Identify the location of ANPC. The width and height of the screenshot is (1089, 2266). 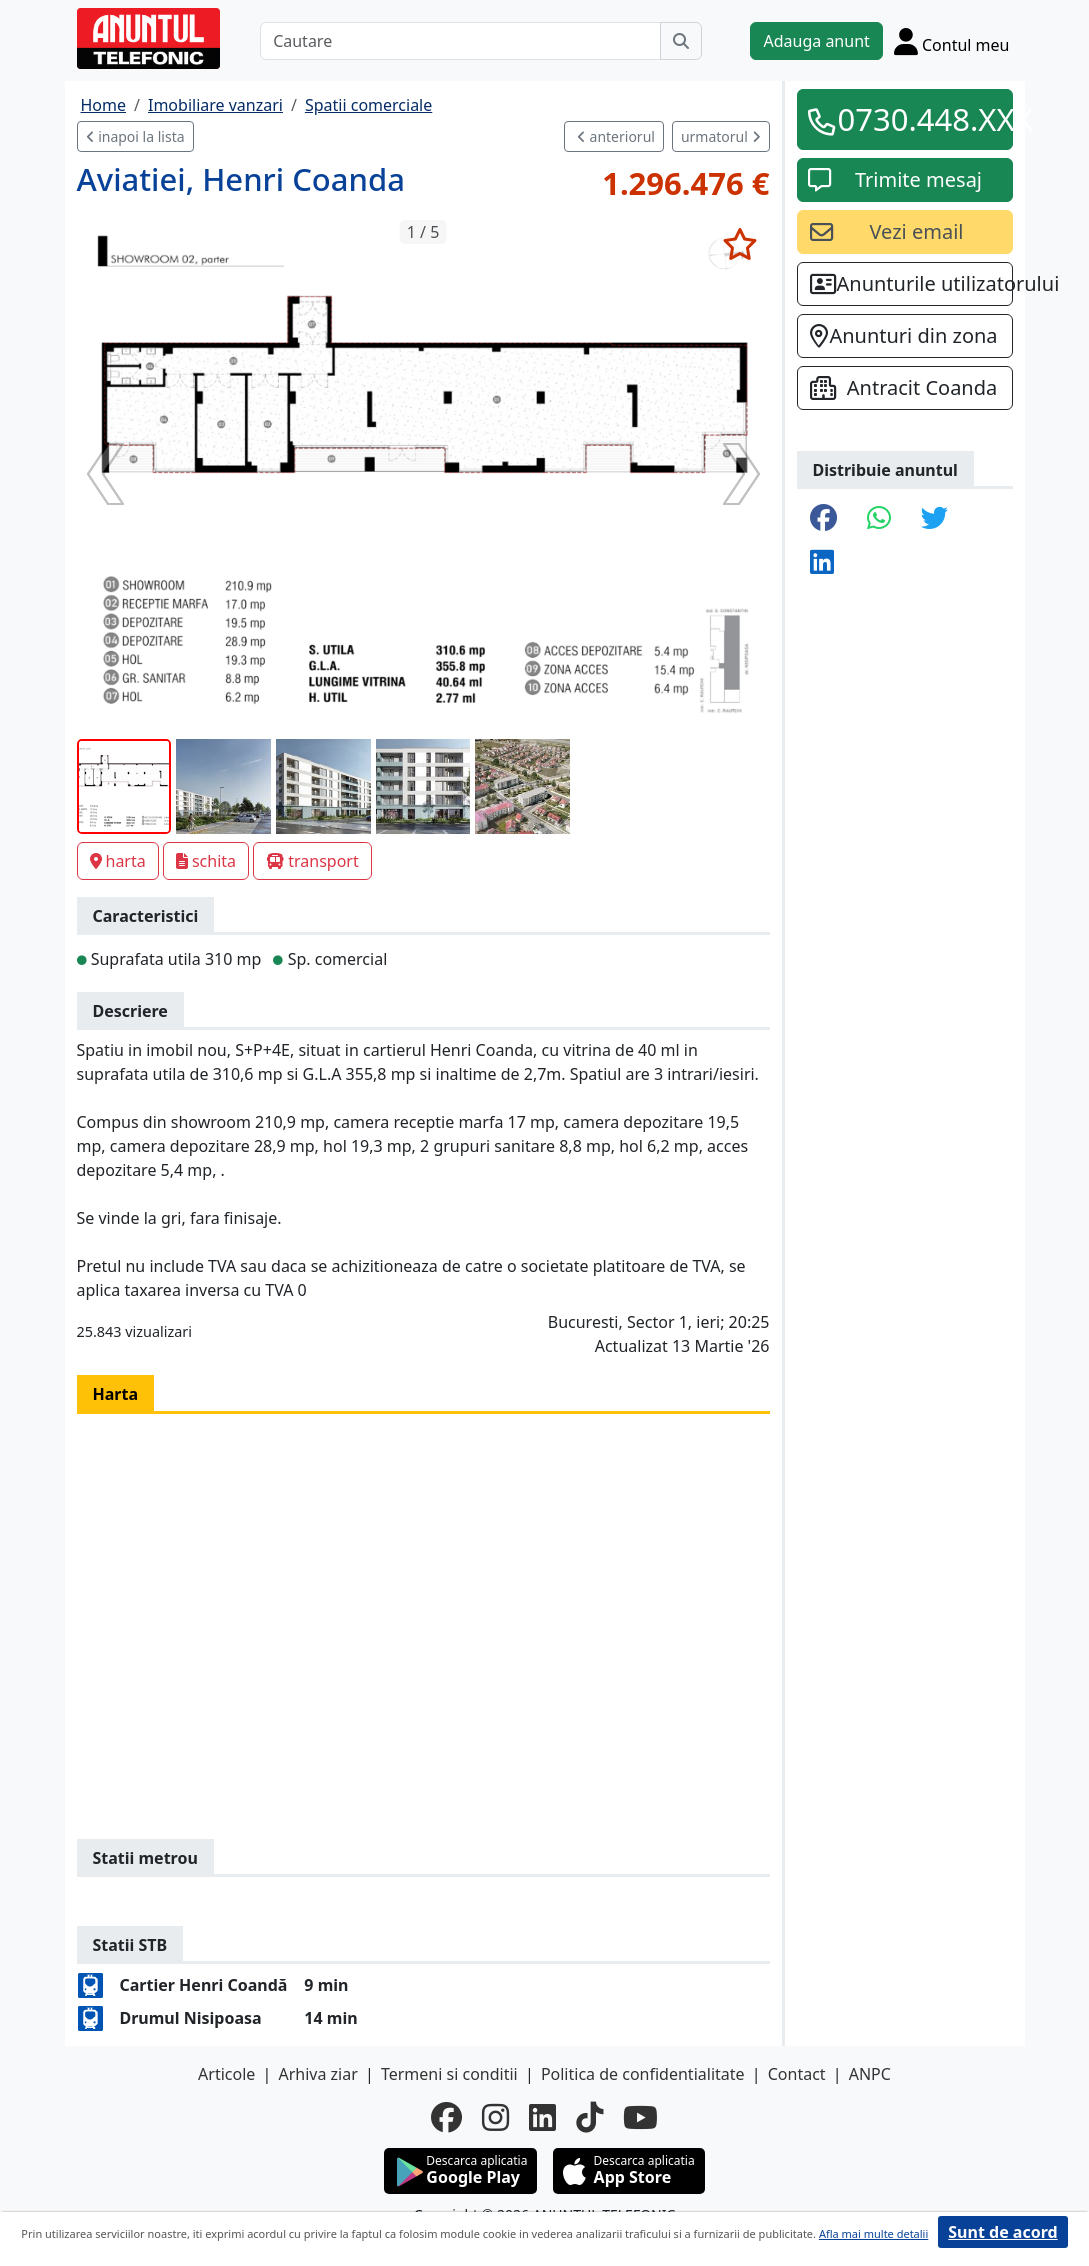
(870, 2074).